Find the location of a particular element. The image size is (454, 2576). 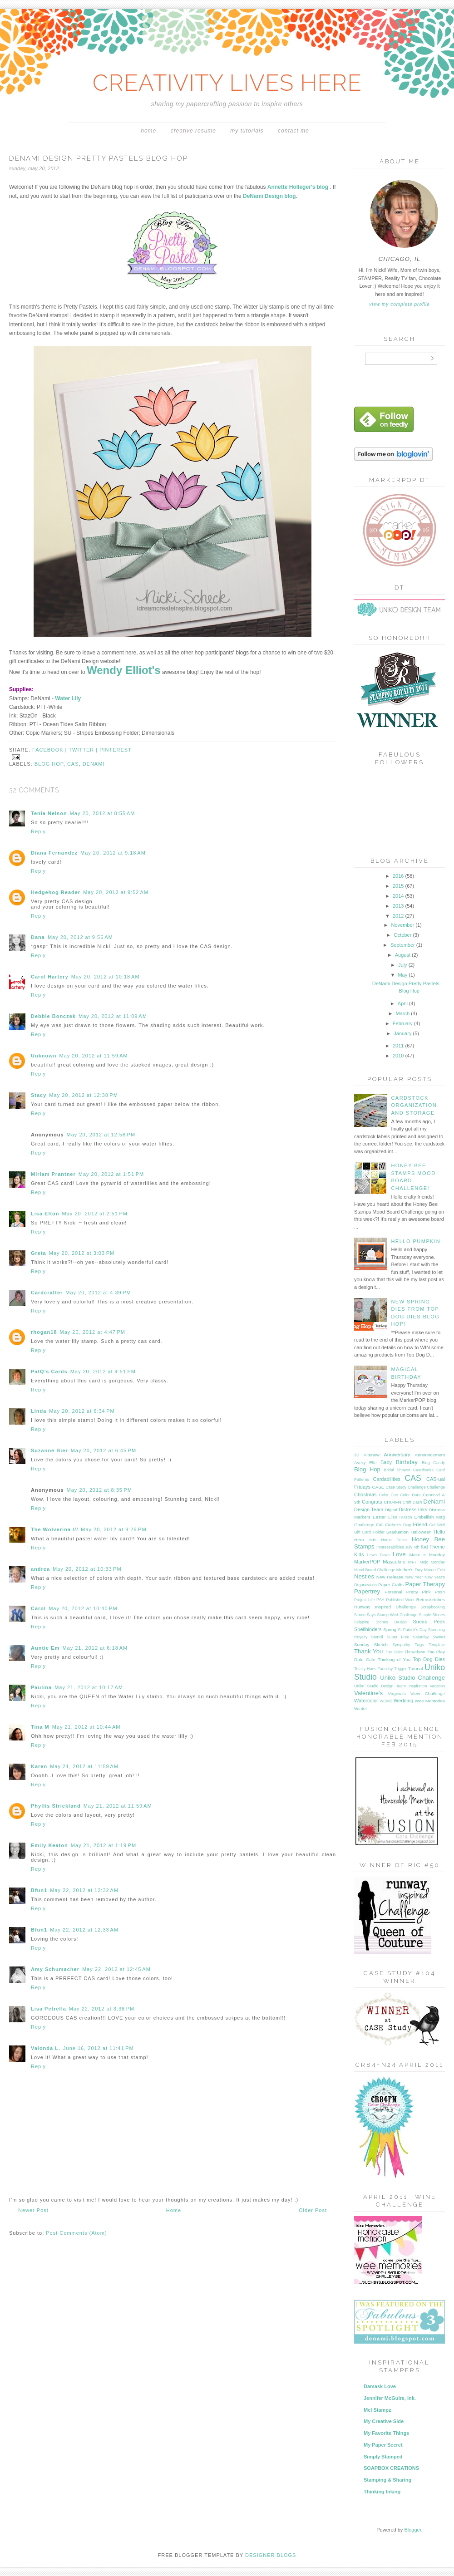

June 16, 2012 at 11:41 PM is located at coordinates (98, 2048).